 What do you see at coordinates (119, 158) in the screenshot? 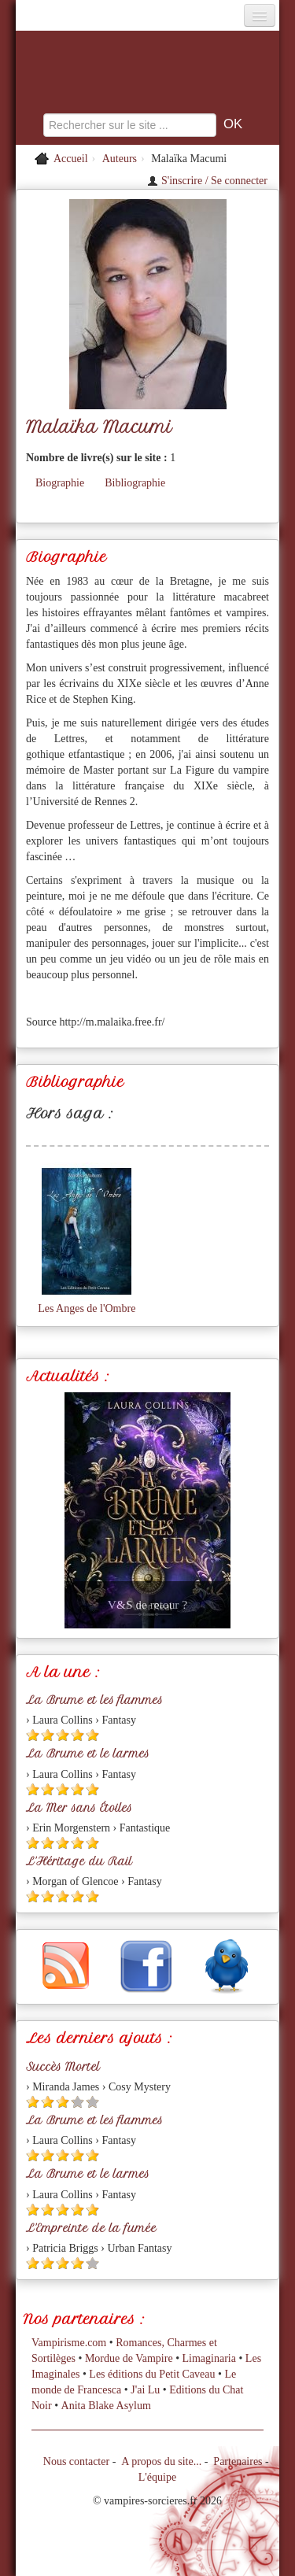
I see `Auteurs` at bounding box center [119, 158].